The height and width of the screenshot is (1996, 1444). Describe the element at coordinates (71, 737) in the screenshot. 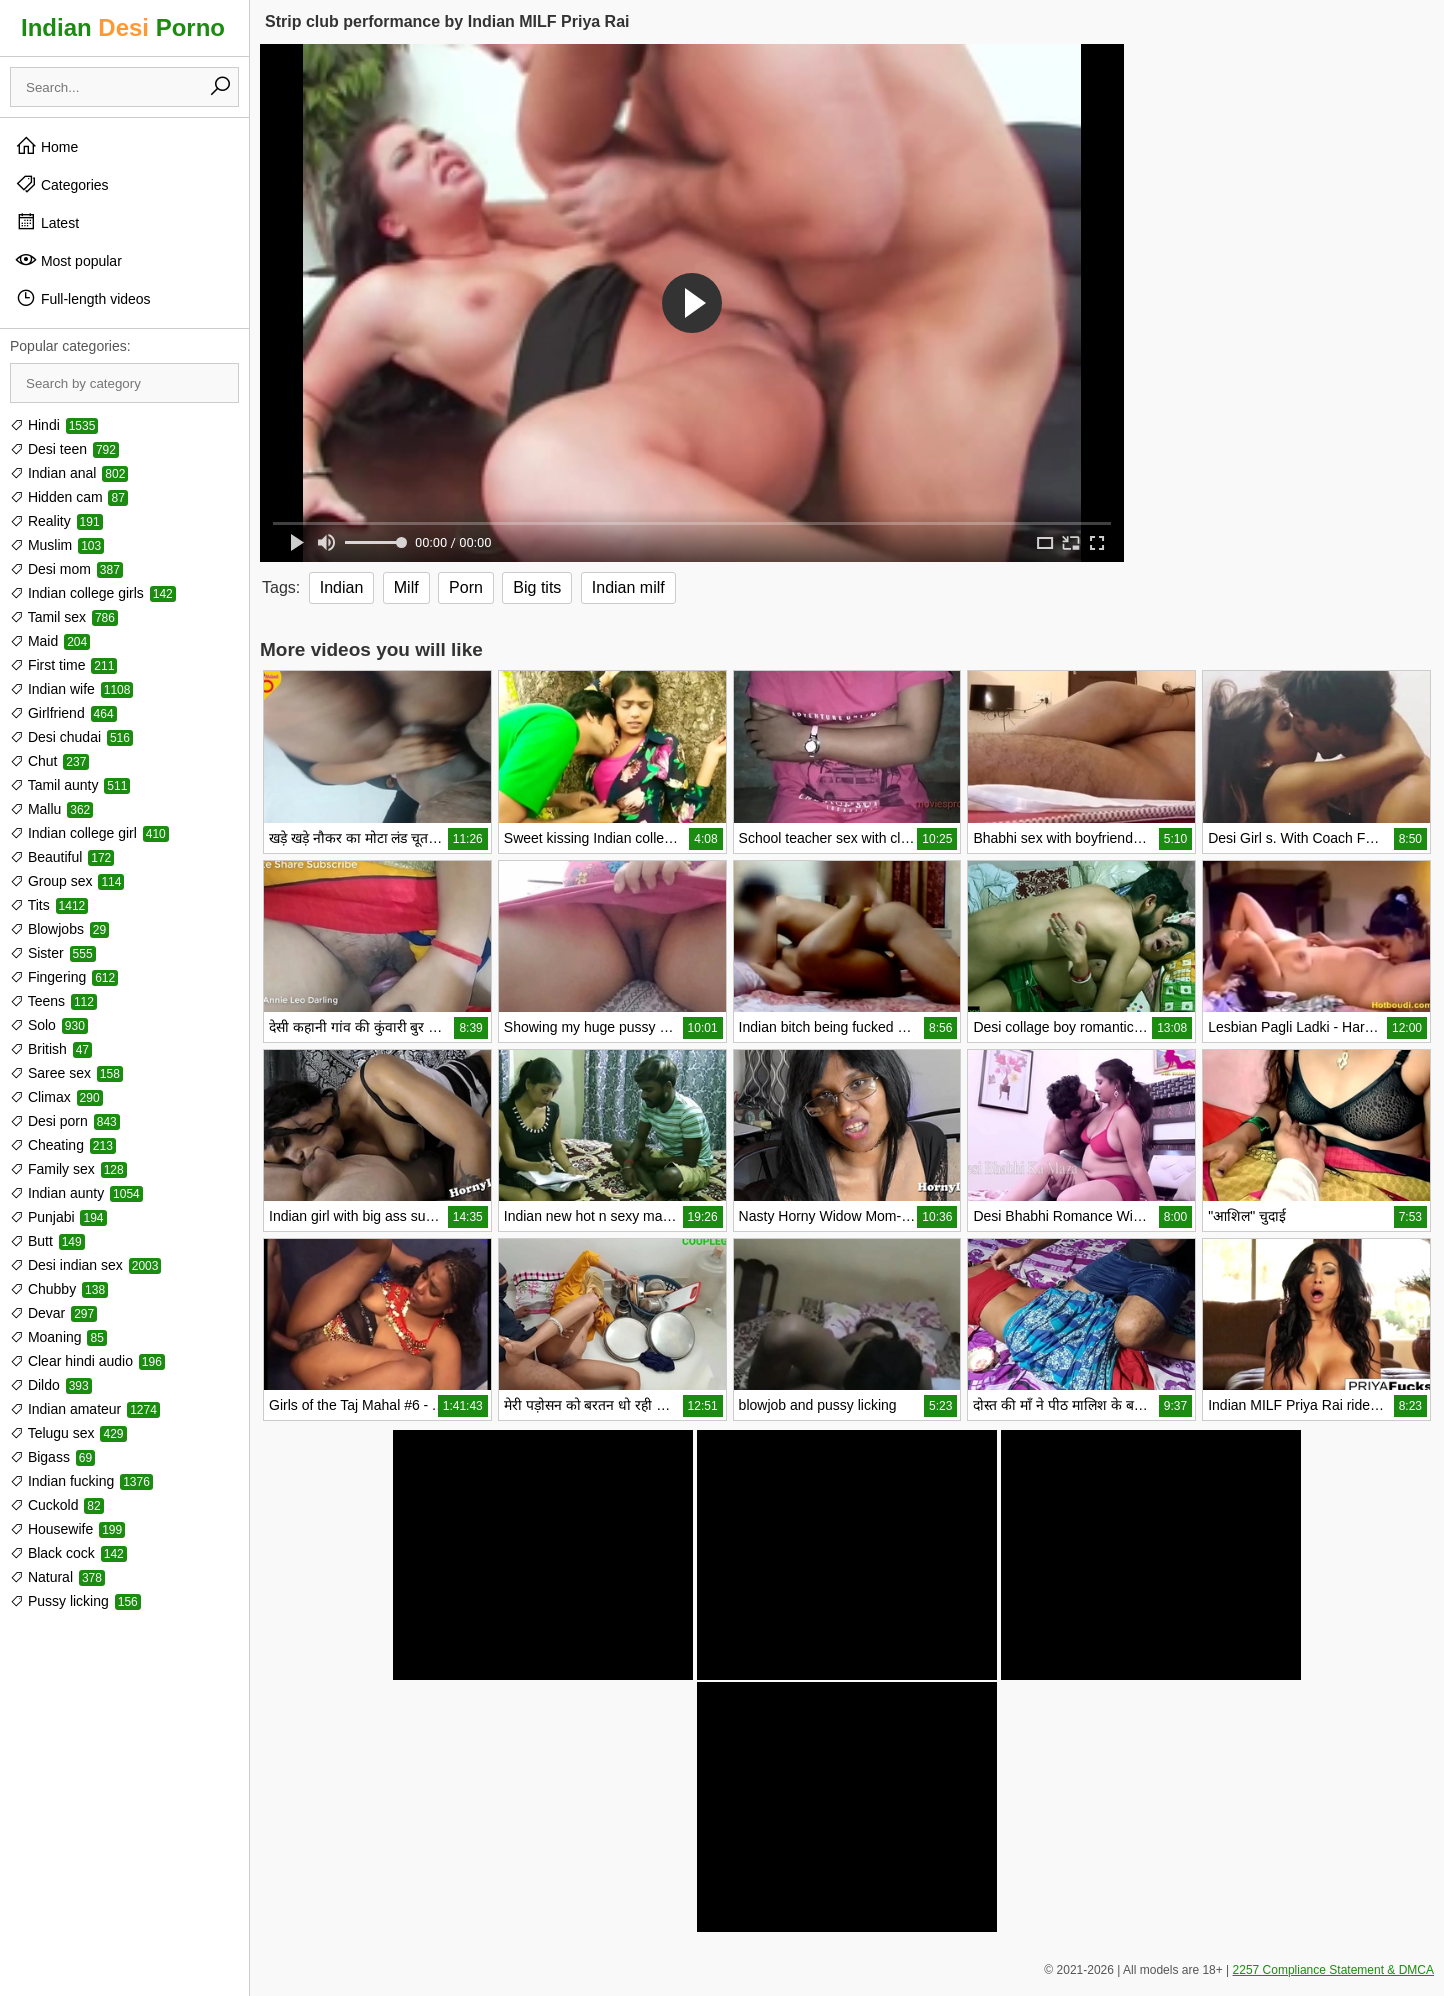

I see `Desi chudai` at that location.